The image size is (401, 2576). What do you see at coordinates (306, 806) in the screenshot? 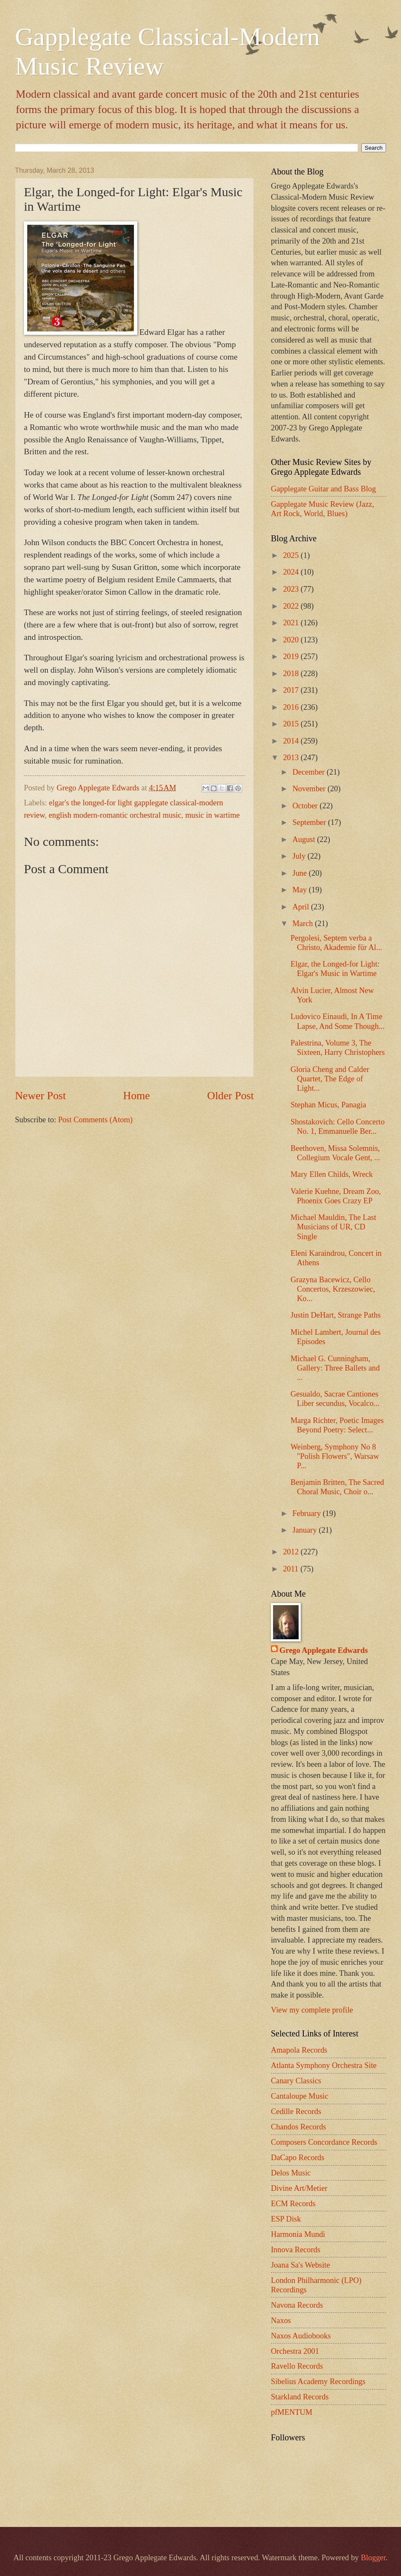
I see `October` at bounding box center [306, 806].